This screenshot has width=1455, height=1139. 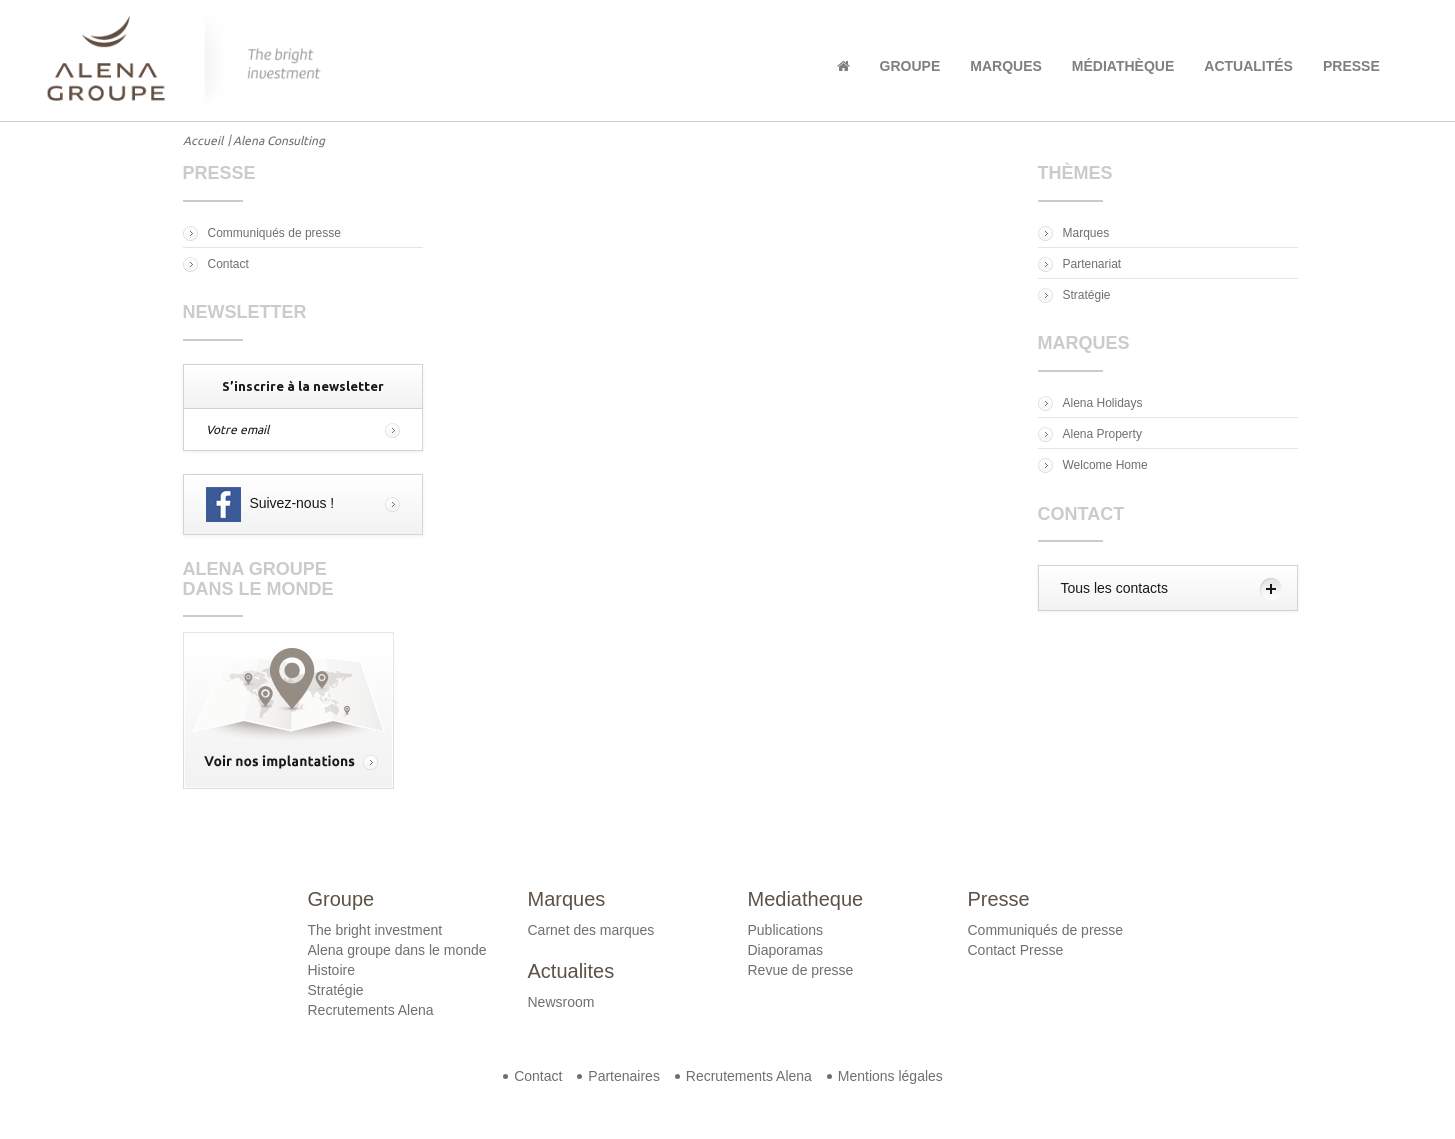 What do you see at coordinates (375, 930) in the screenshot?
I see `The bright investment` at bounding box center [375, 930].